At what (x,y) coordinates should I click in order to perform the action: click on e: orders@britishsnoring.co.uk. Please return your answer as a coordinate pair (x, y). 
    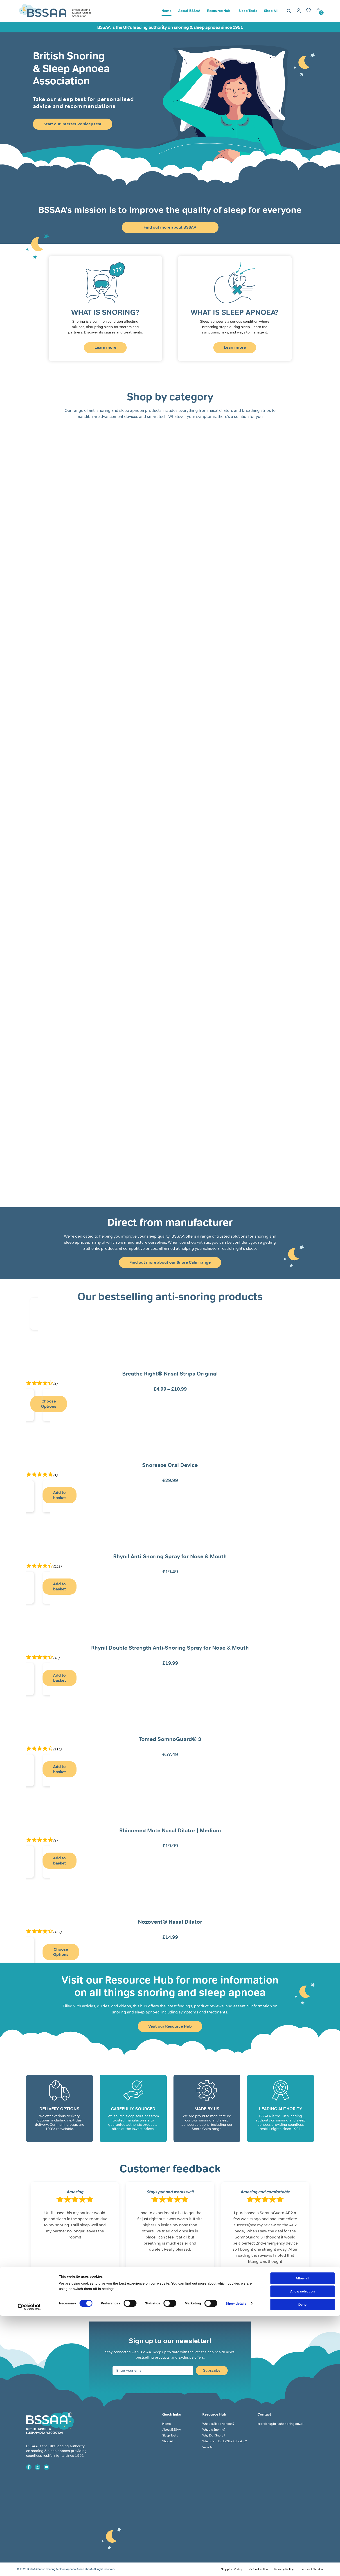
    Looking at the image, I should click on (280, 2424).